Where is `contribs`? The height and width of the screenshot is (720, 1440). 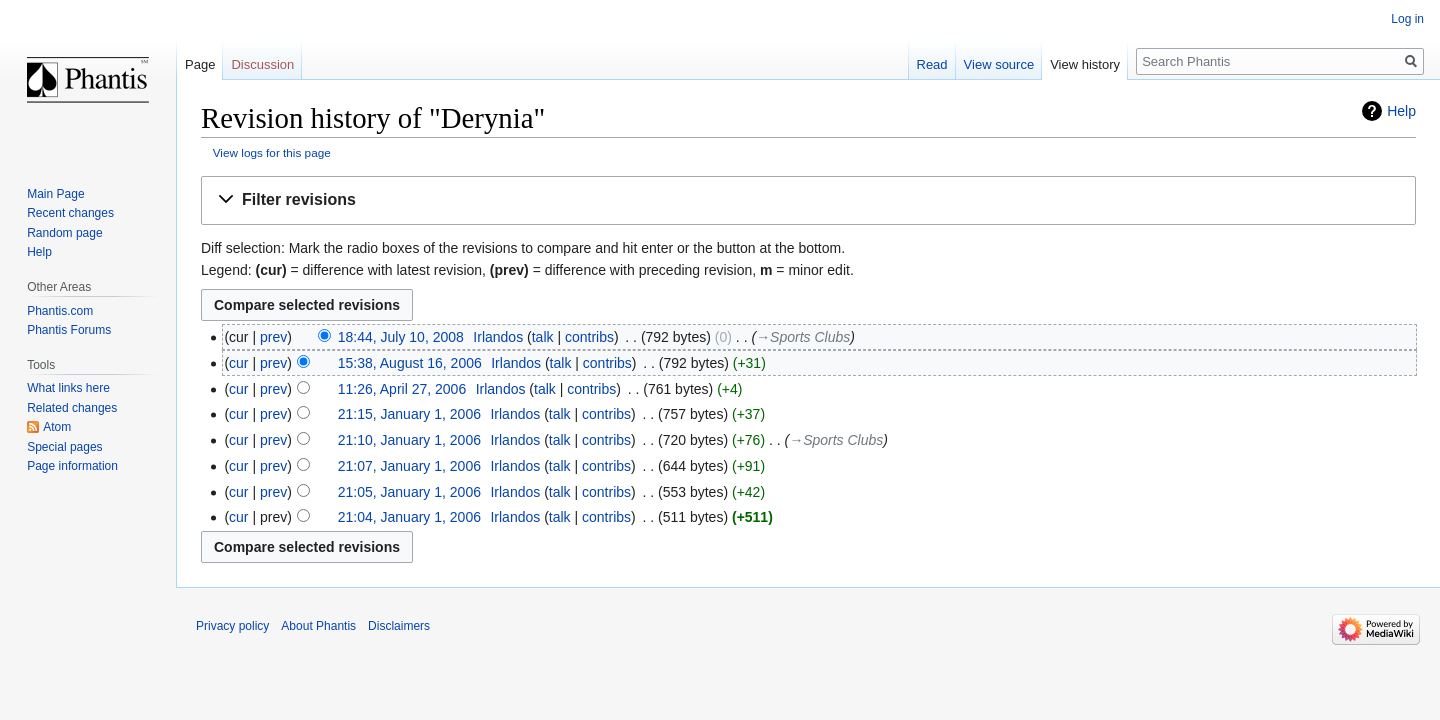 contribs is located at coordinates (589, 337).